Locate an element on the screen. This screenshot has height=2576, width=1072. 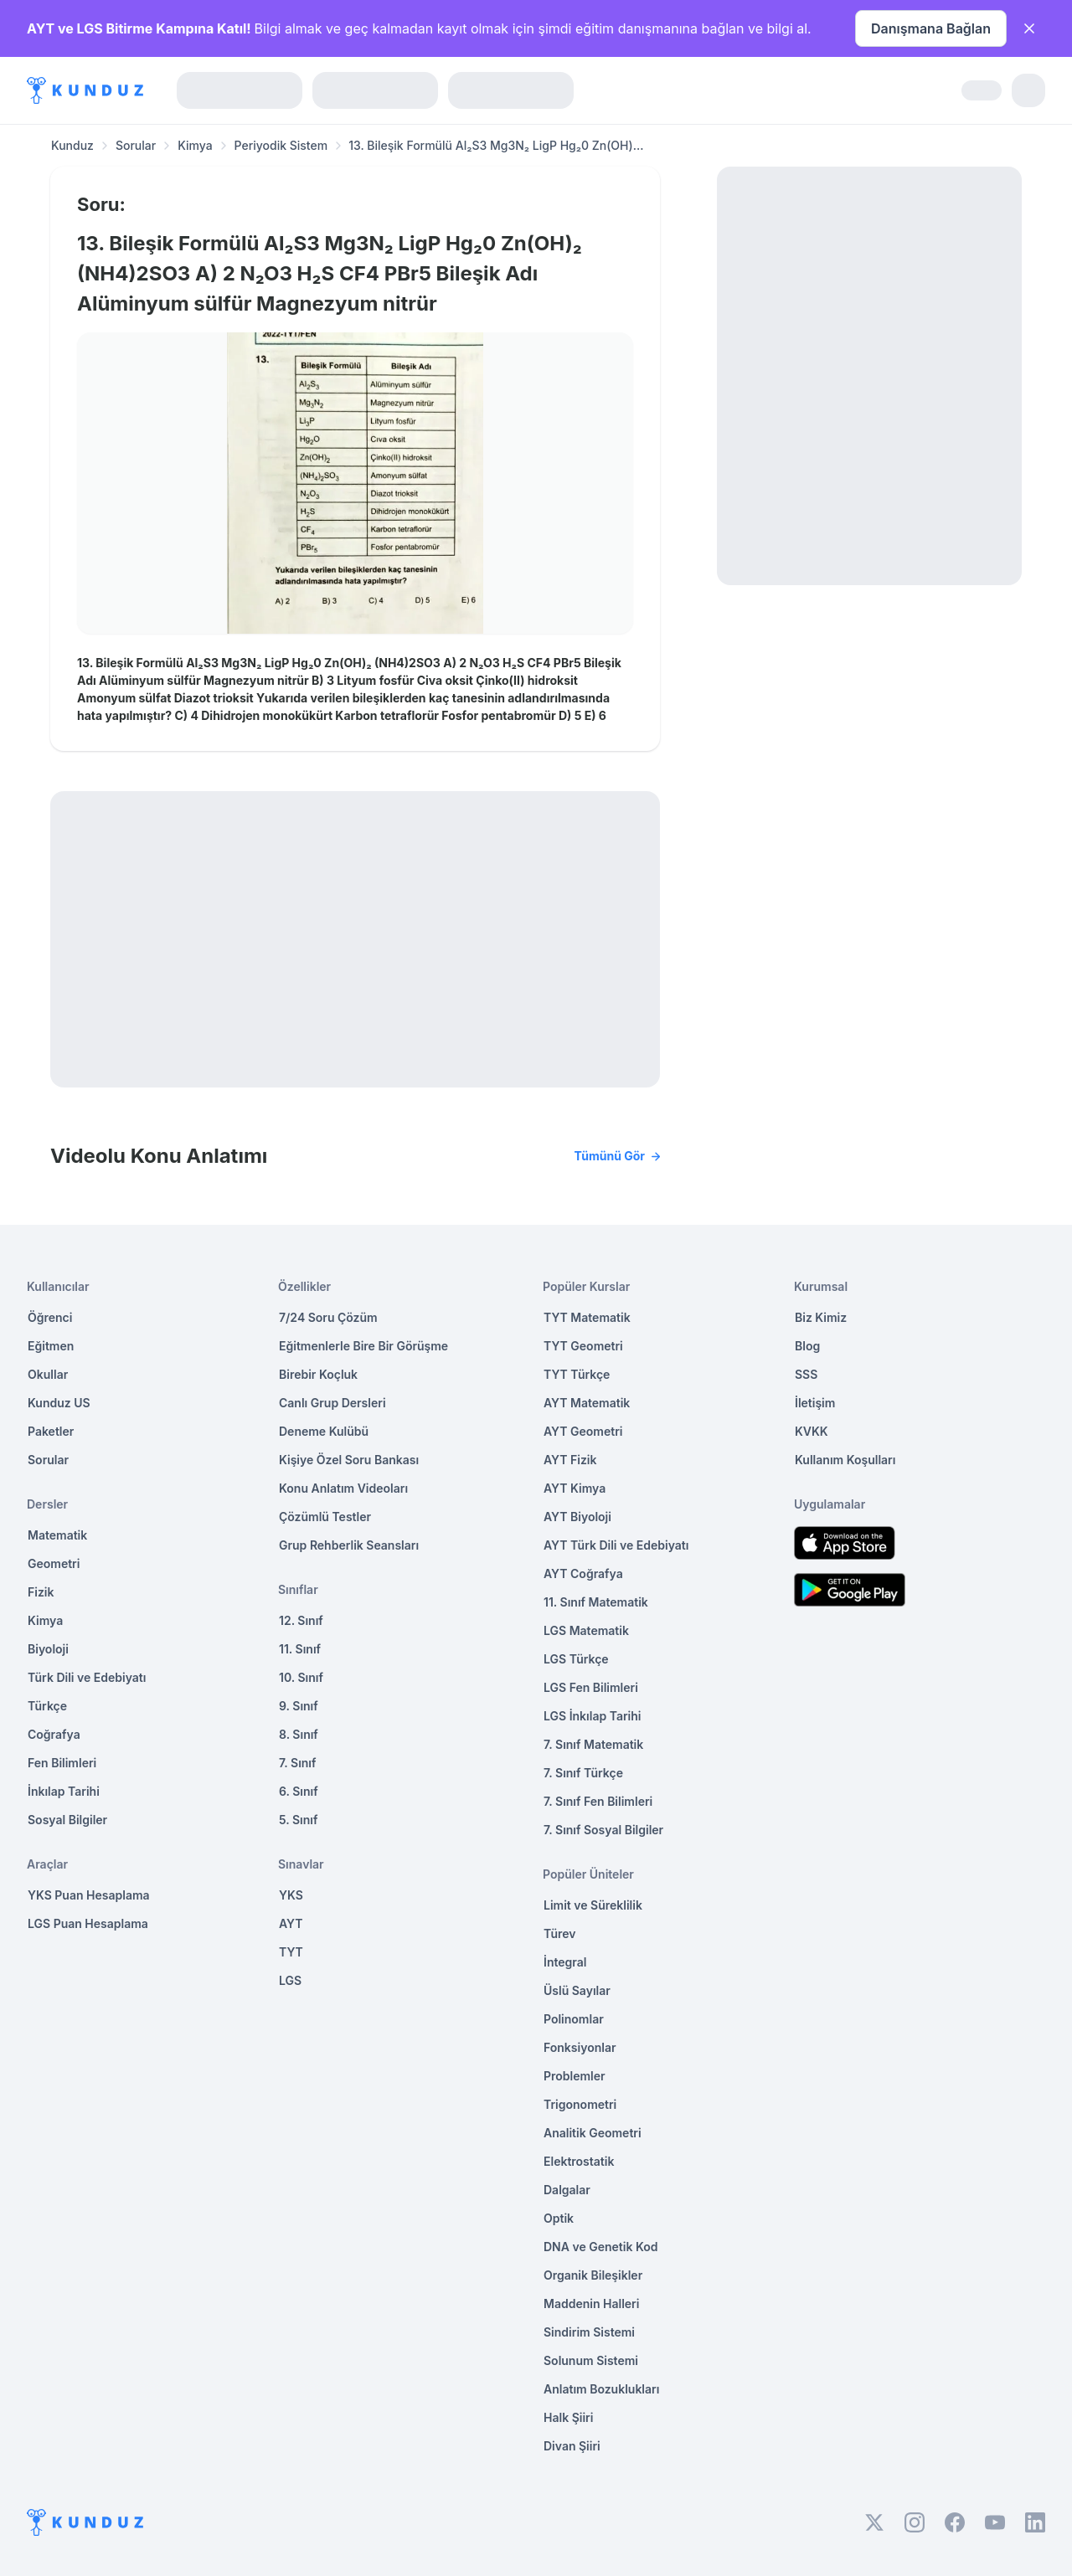
Divan Şiiri is located at coordinates (572, 2446).